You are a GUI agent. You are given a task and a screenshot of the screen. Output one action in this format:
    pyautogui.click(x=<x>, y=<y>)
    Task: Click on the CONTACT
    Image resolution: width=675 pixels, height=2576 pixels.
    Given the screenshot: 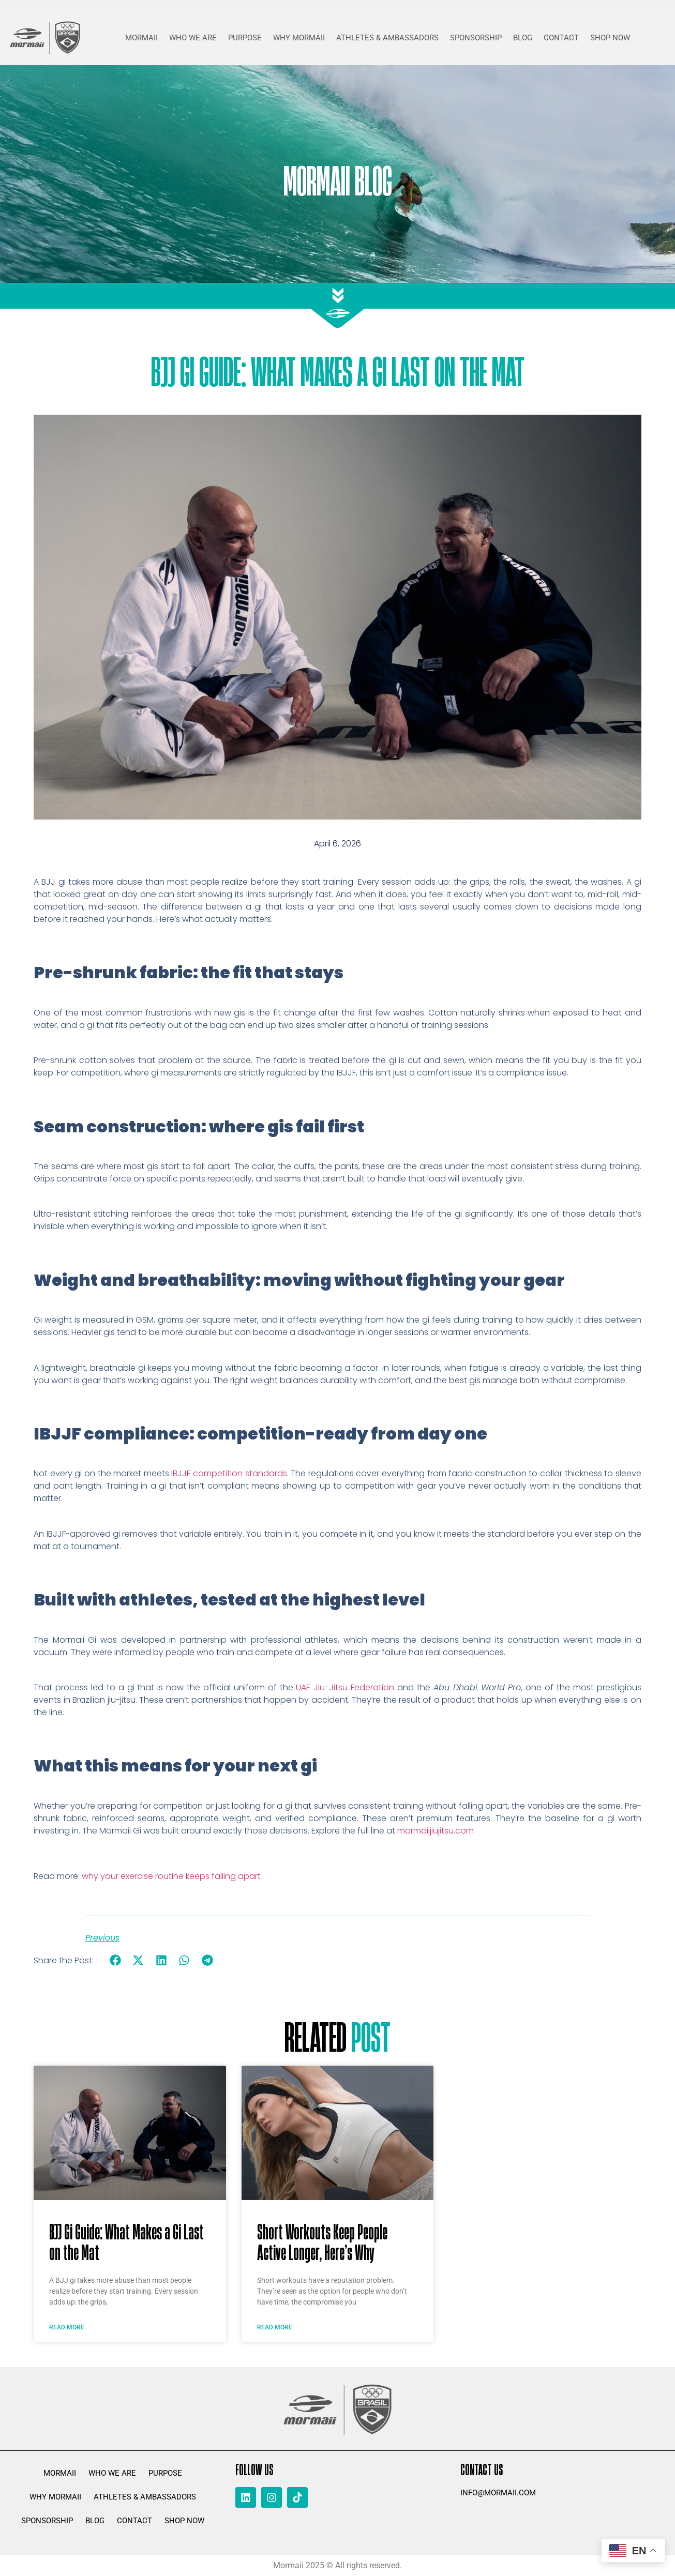 What is the action you would take?
    pyautogui.click(x=561, y=37)
    